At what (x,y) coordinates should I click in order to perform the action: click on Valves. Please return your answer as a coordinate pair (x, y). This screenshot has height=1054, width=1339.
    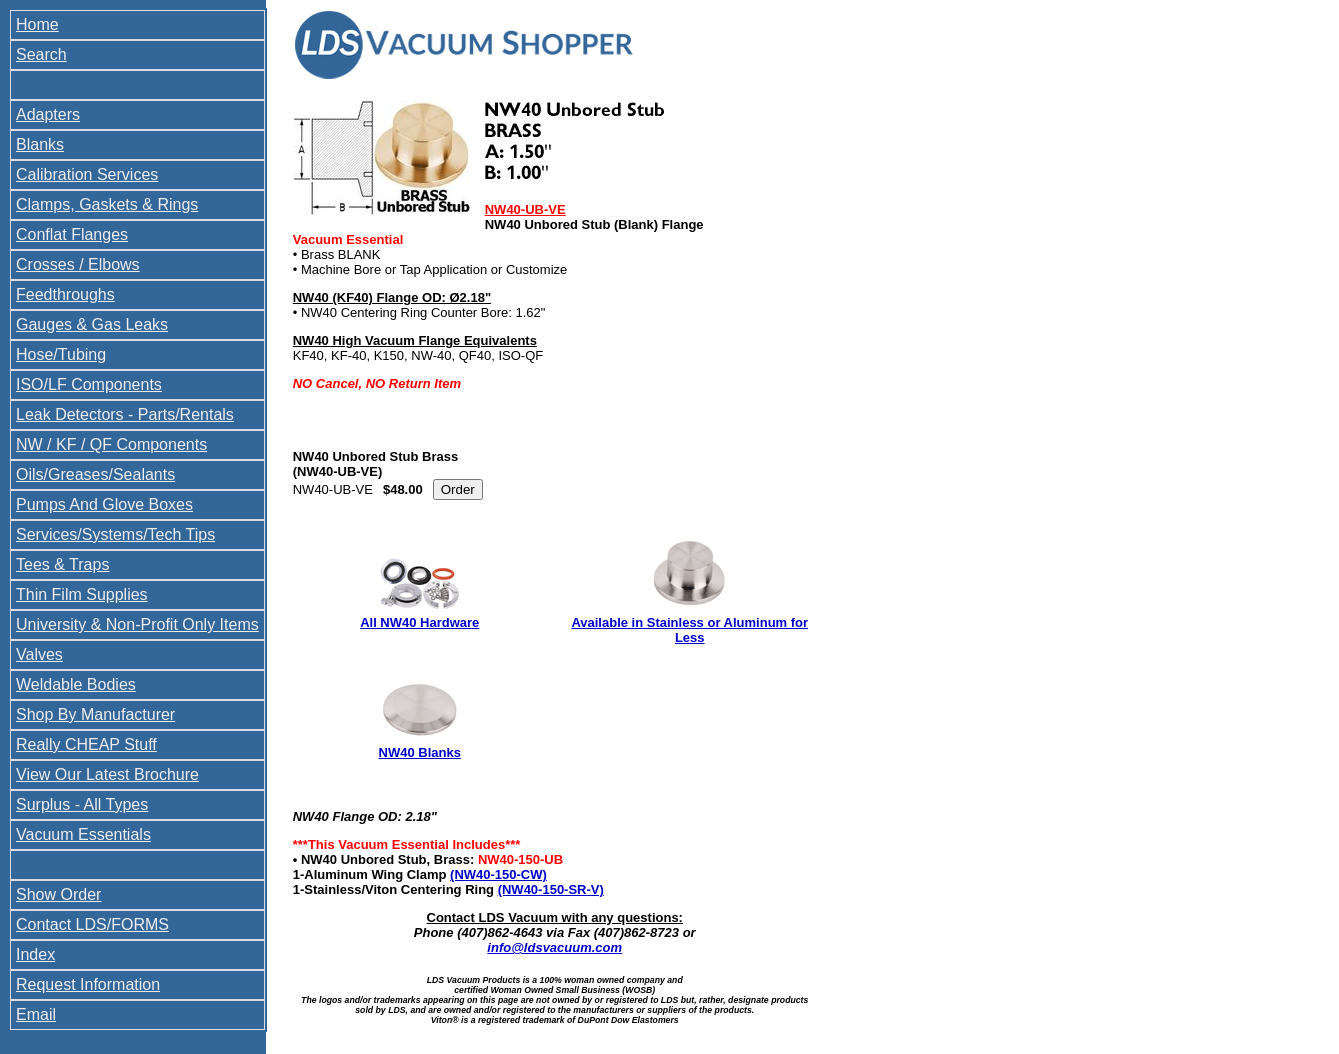
    Looking at the image, I should click on (39, 654).